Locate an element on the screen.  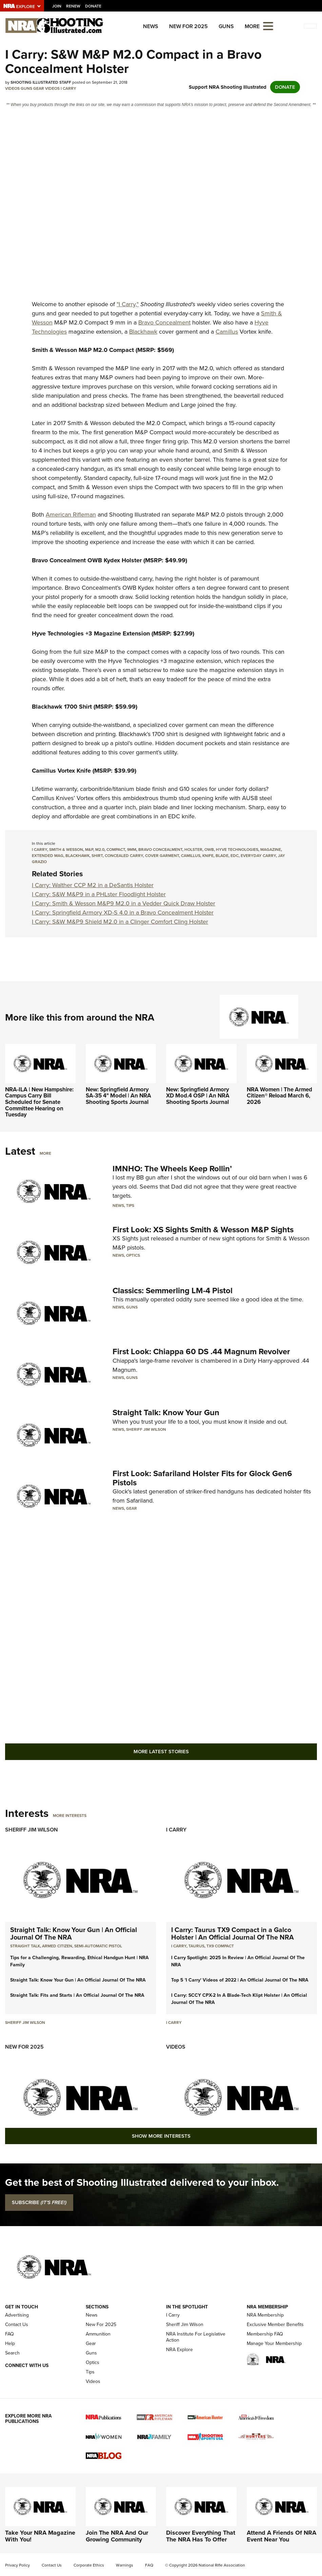
News is located at coordinates (150, 26).